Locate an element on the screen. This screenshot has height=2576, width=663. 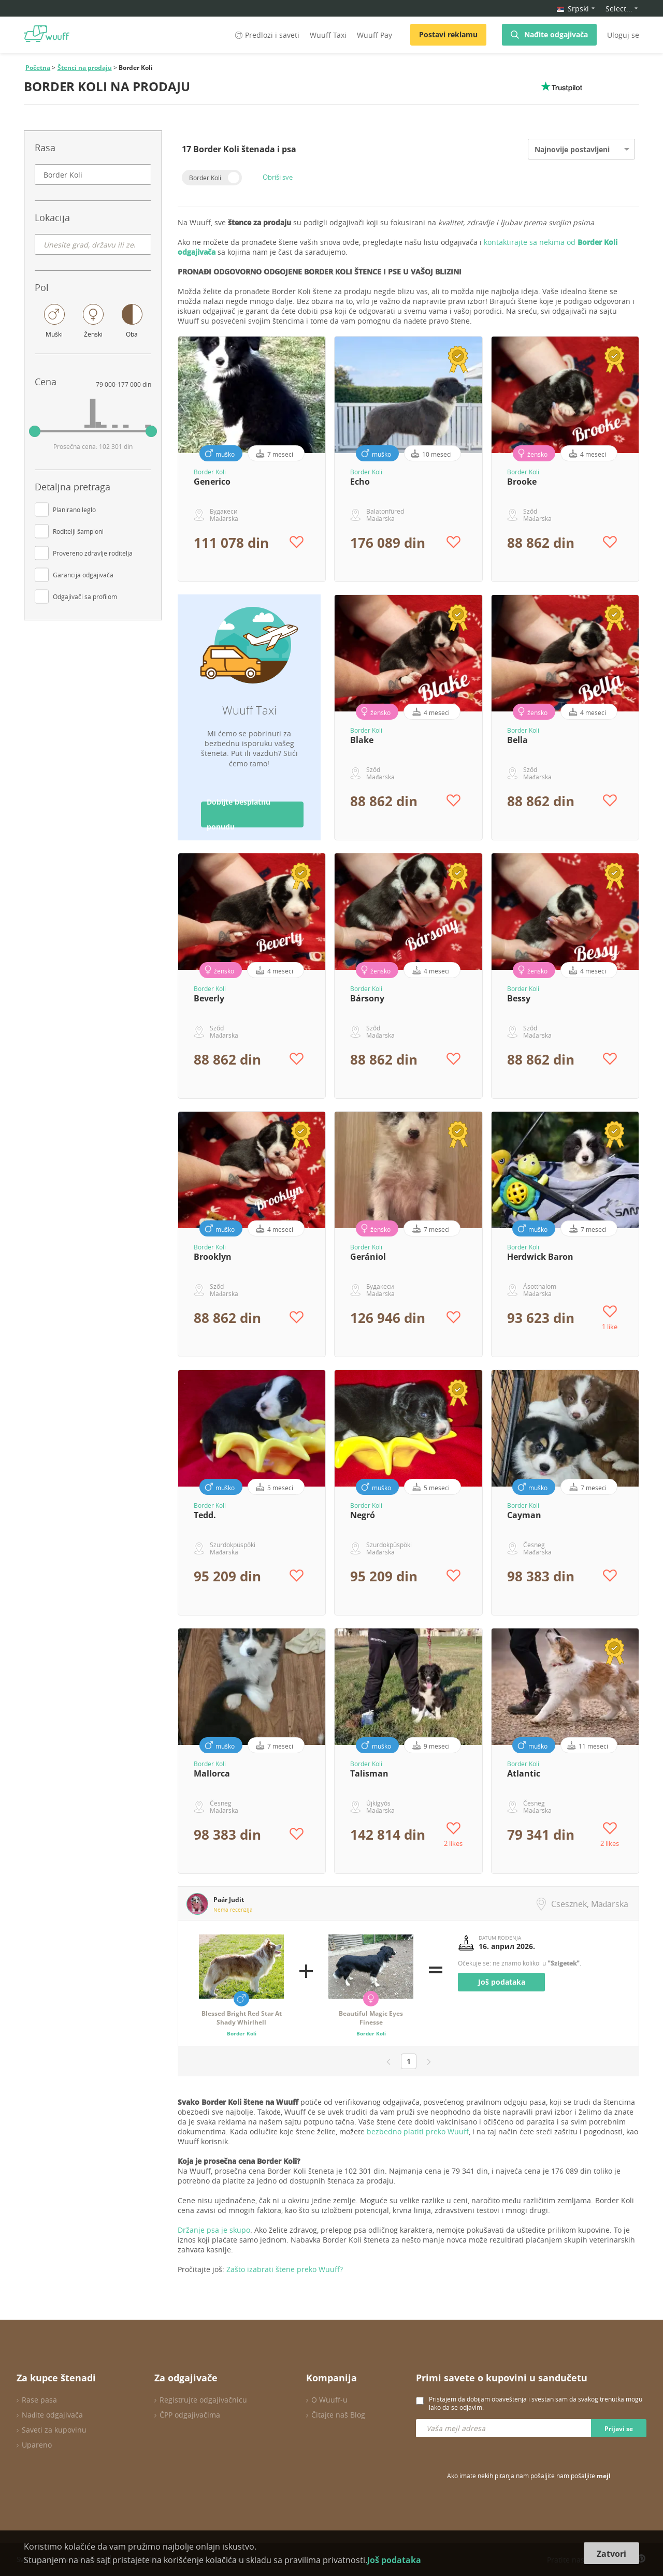
Uloguj se is located at coordinates (623, 35).